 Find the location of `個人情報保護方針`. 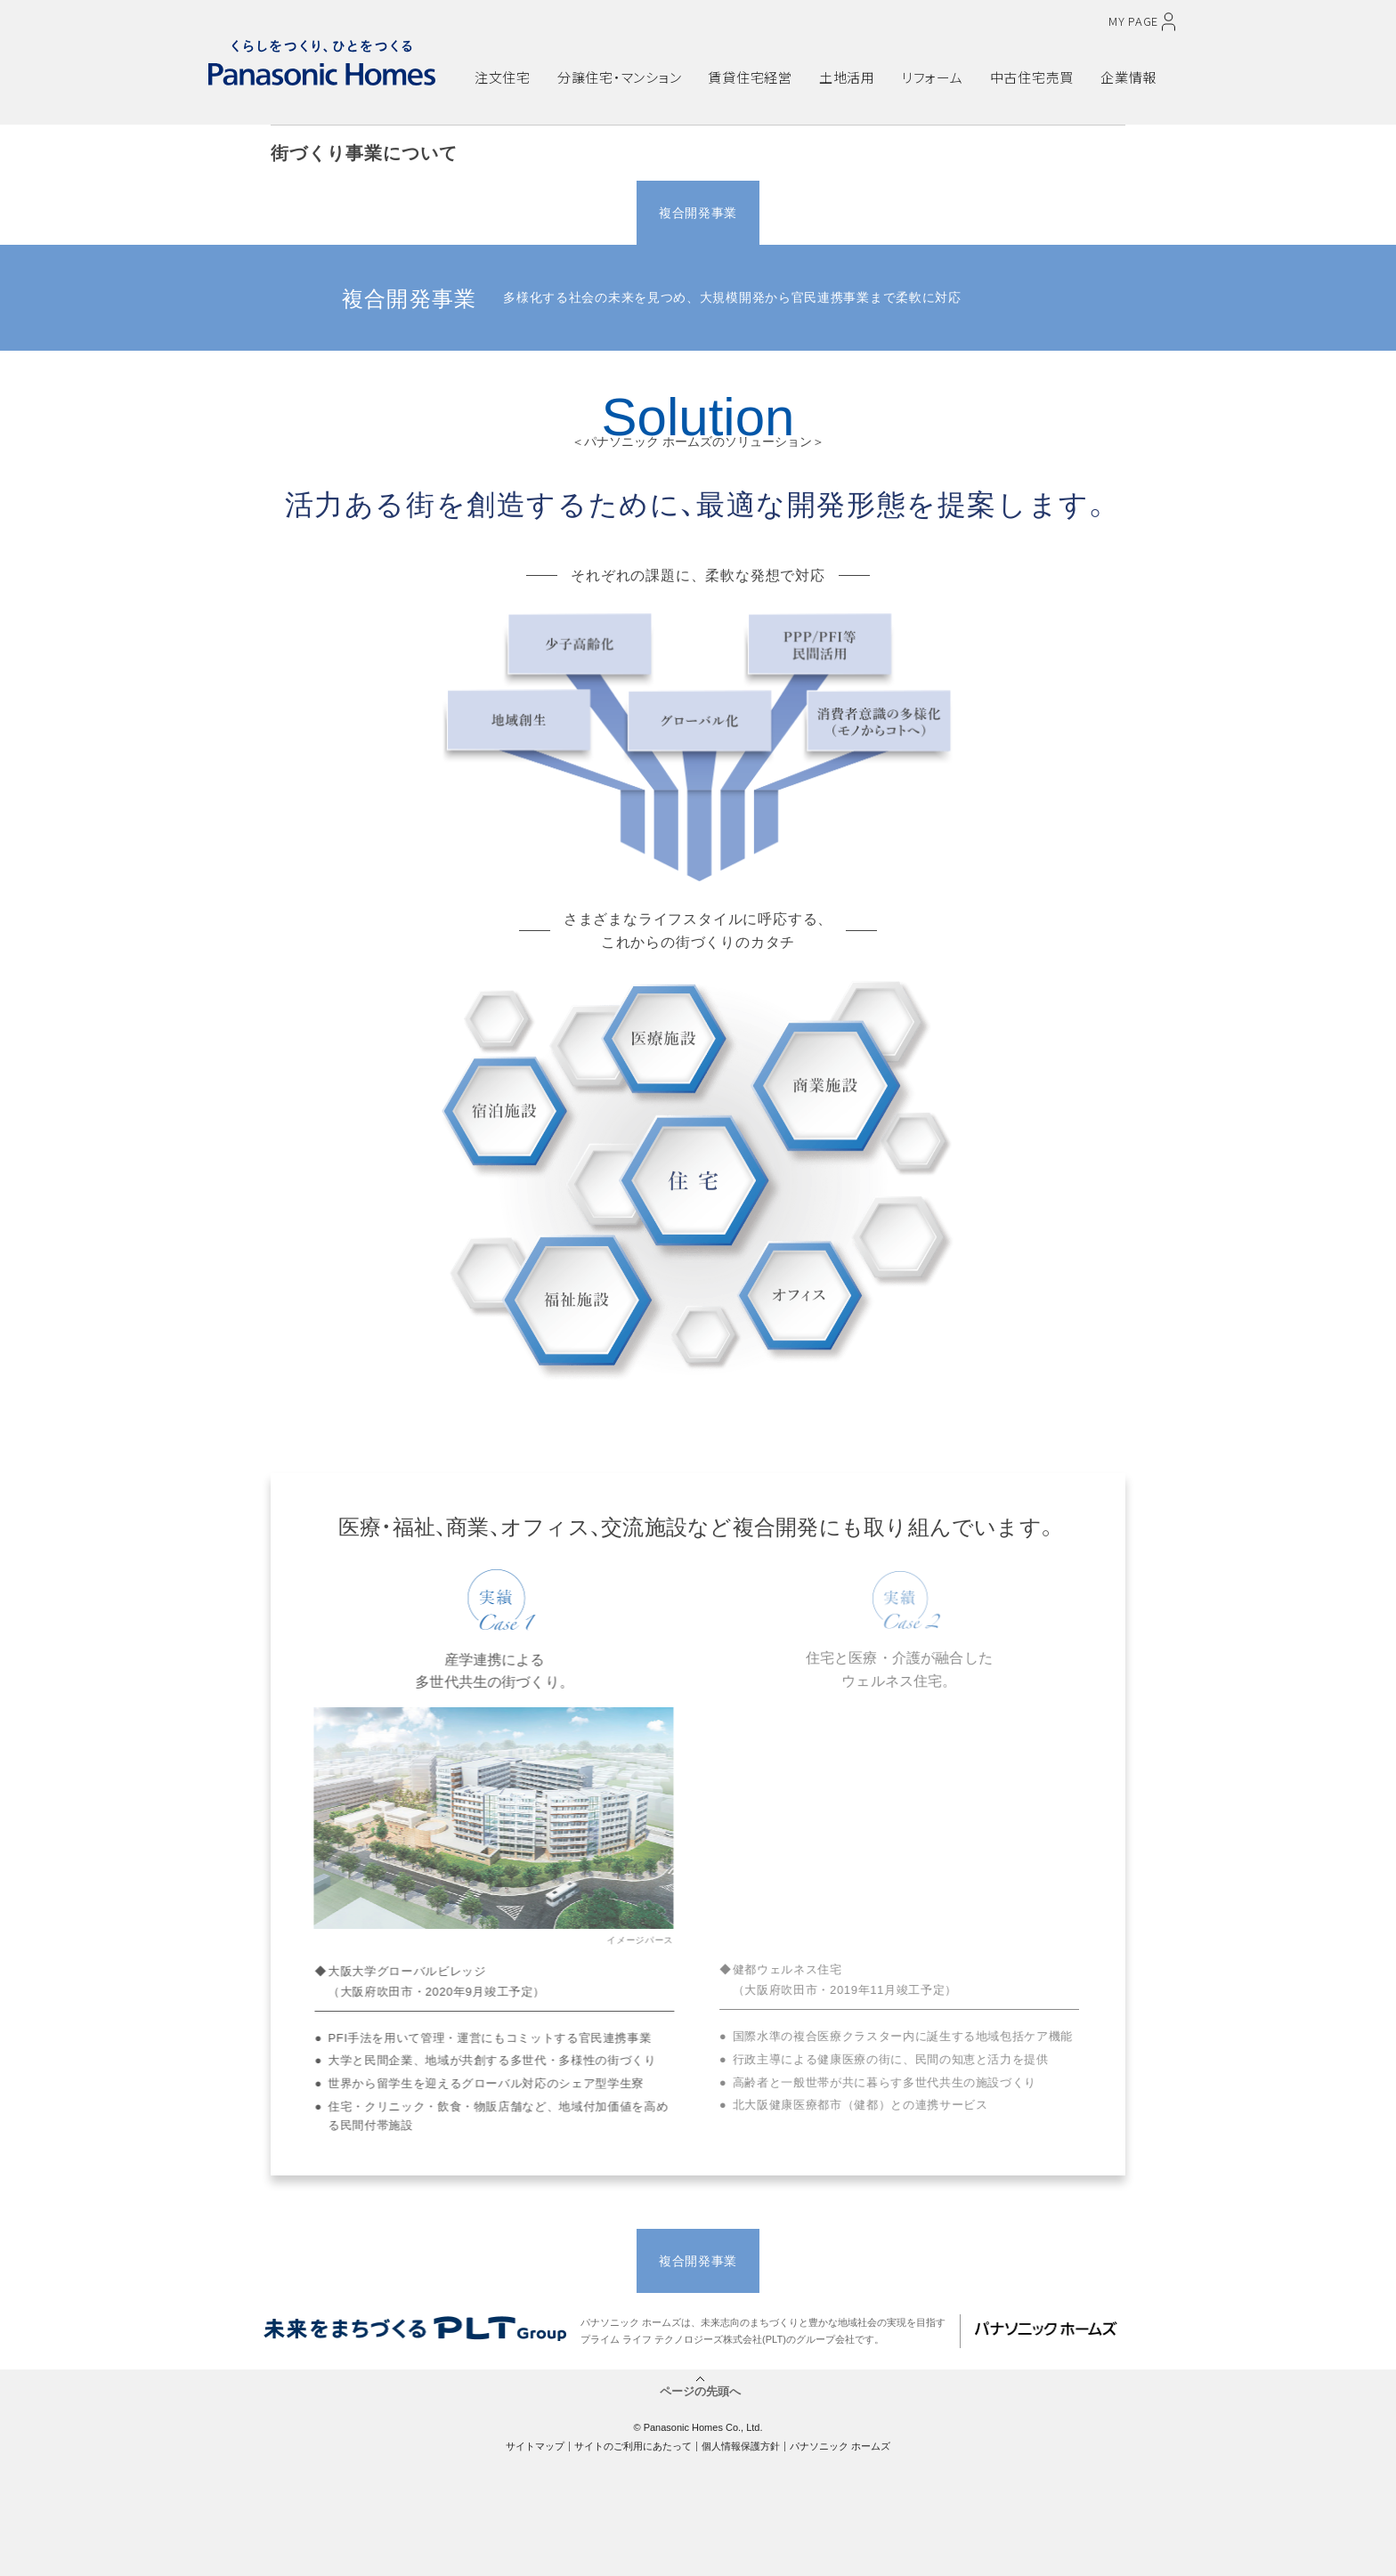

個人情報保護方針 is located at coordinates (741, 2446).